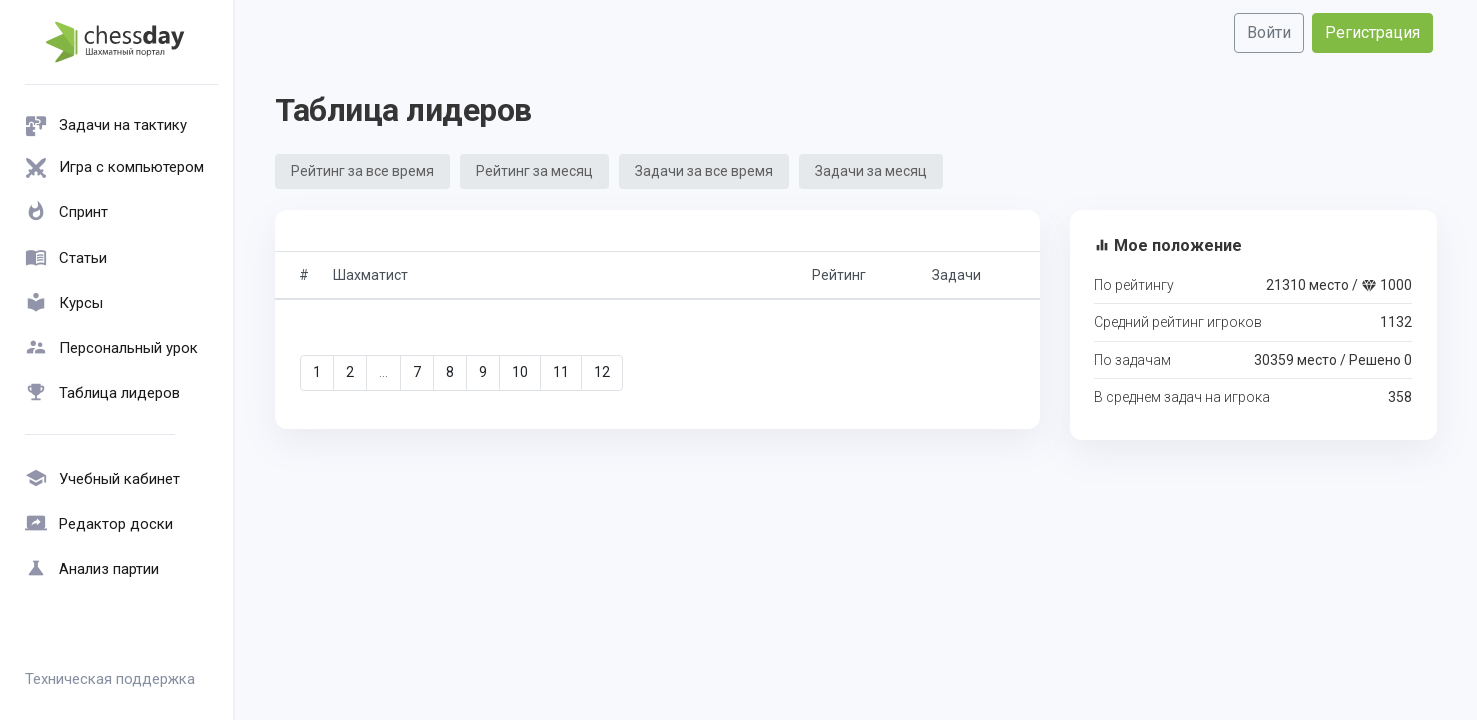 Image resolution: width=1477 pixels, height=720 pixels. Describe the element at coordinates (534, 171) in the screenshot. I see `Рейтинг за месяц` at that location.